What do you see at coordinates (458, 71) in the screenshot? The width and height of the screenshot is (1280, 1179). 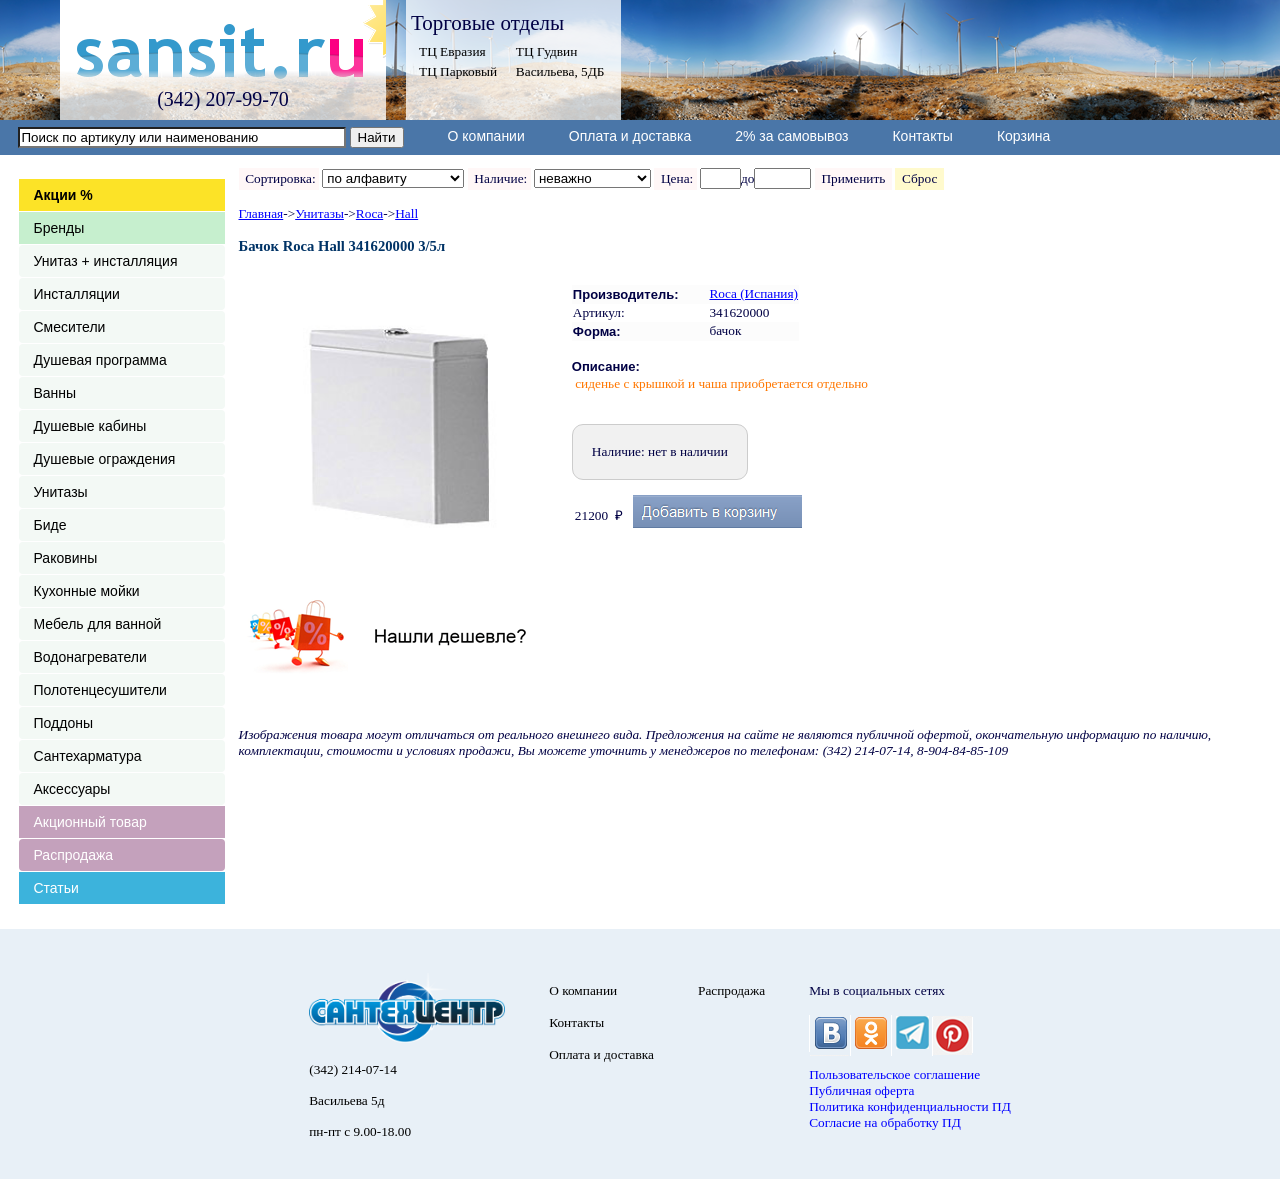 I see `ТЦ Парковый` at bounding box center [458, 71].